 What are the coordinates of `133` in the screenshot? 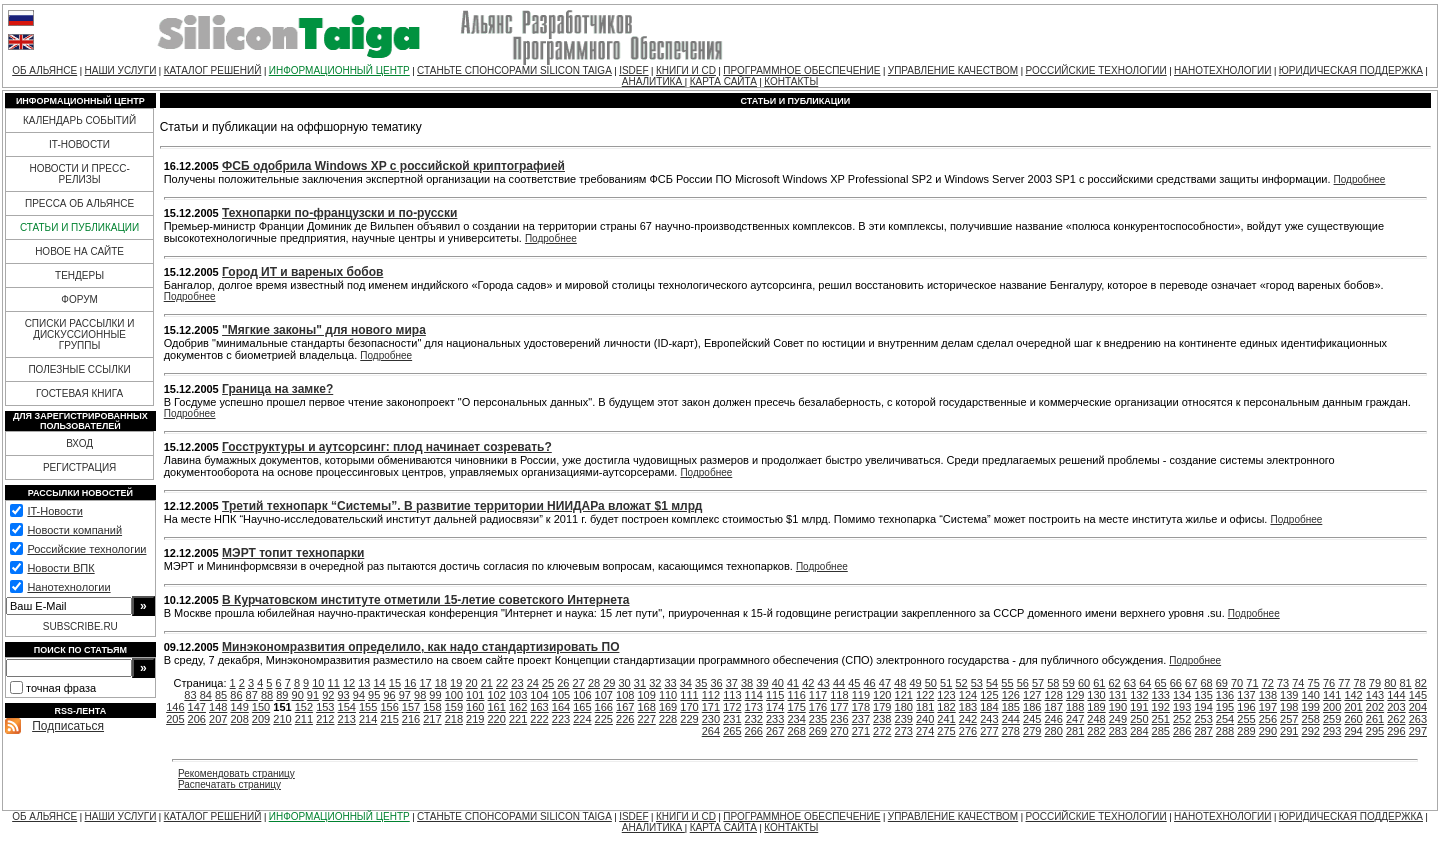 It's located at (1161, 695).